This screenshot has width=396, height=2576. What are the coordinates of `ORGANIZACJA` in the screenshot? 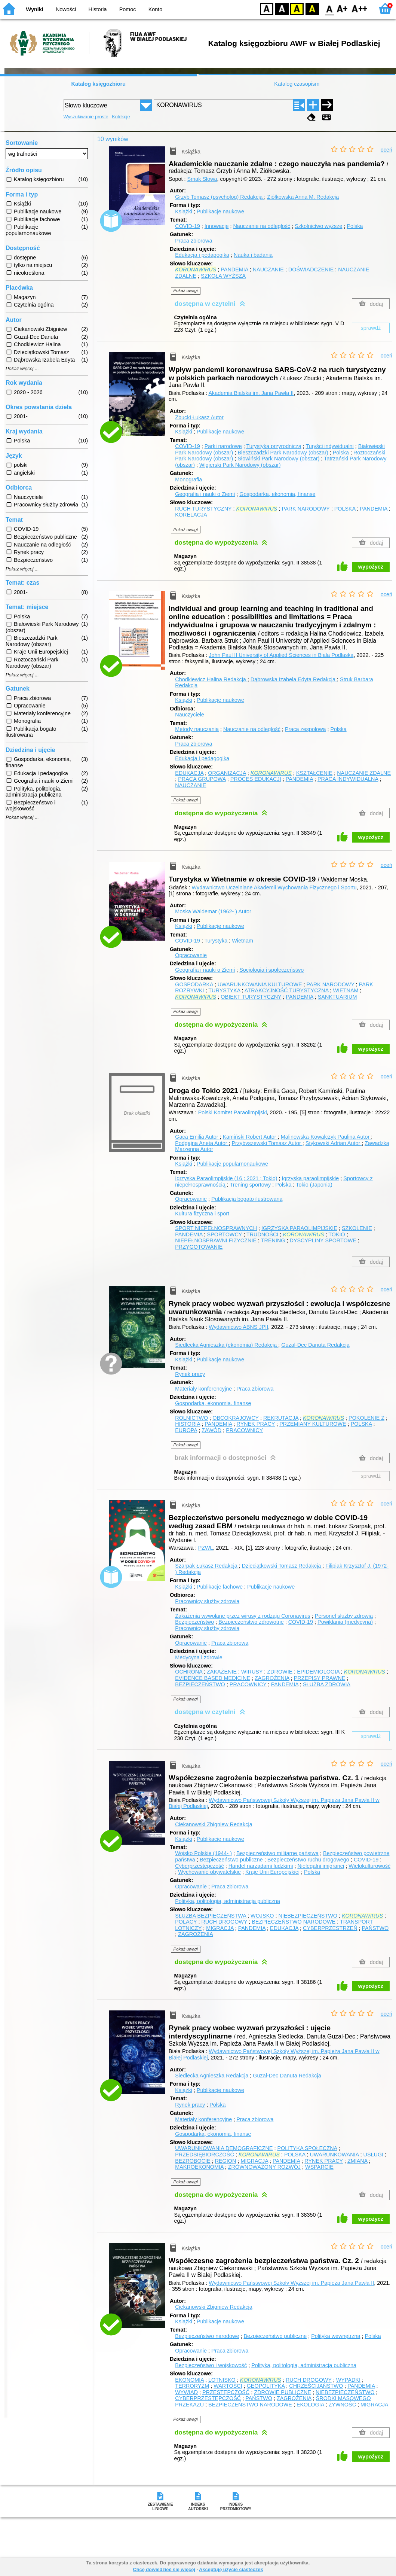 It's located at (227, 773).